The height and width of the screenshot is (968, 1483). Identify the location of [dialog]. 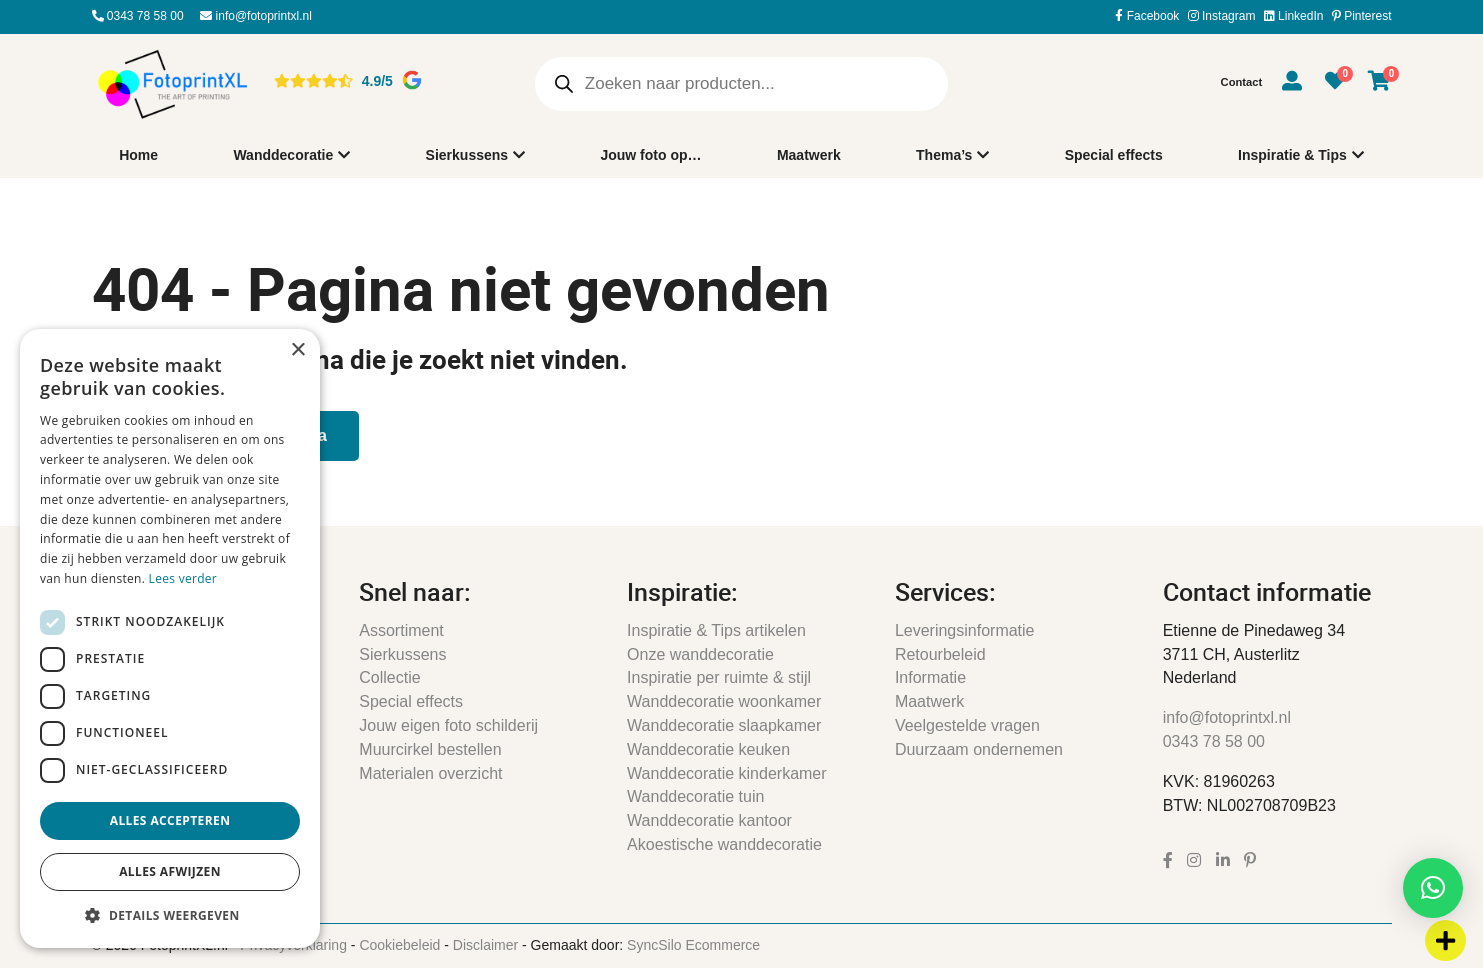
(170, 638).